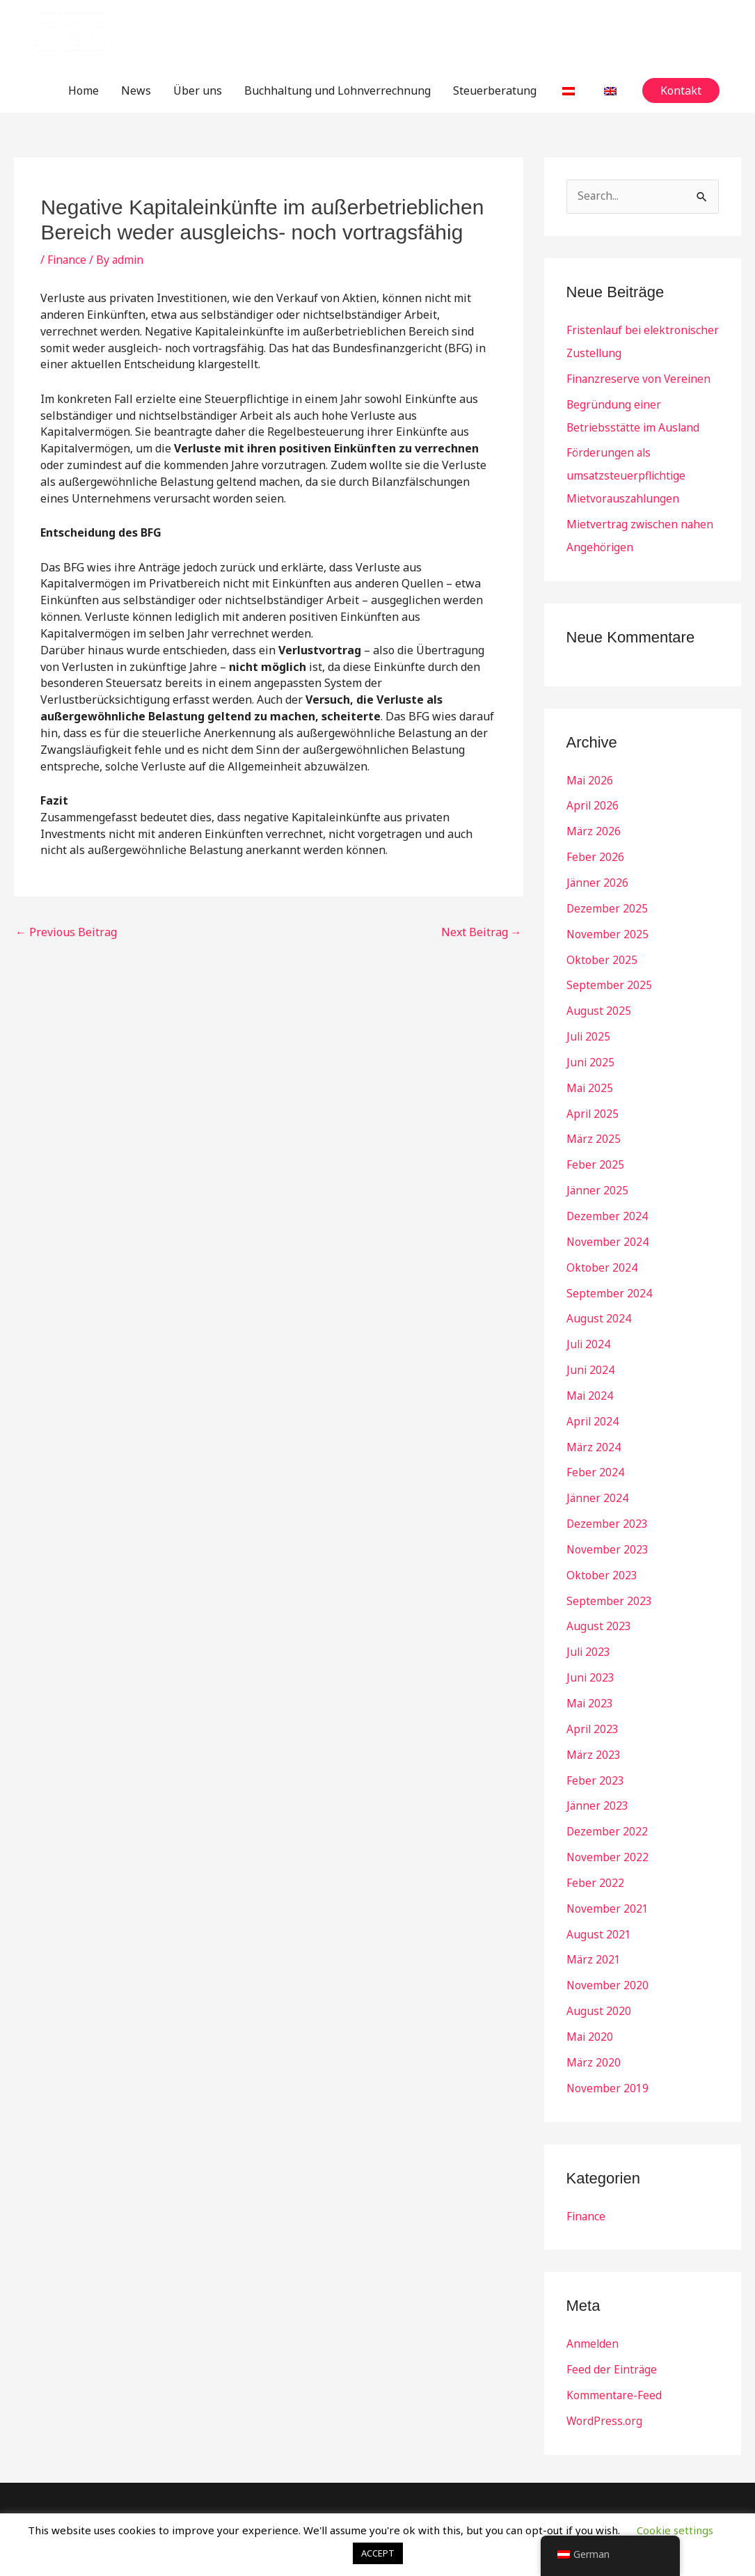 The height and width of the screenshot is (2576, 755). What do you see at coordinates (607, 1501) in the screenshot?
I see `Dezember 2023` at bounding box center [607, 1501].